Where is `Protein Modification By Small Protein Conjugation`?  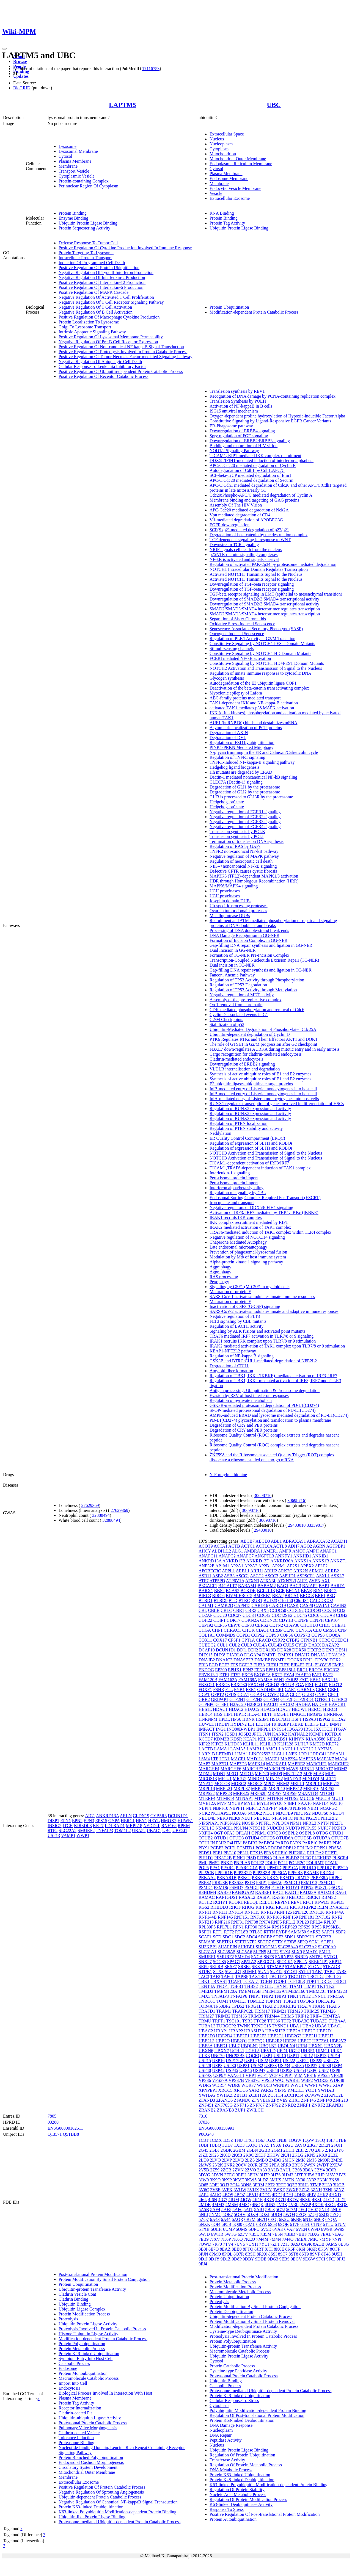 Protein Modification By Small Protein Conjugation is located at coordinates (104, 2279).